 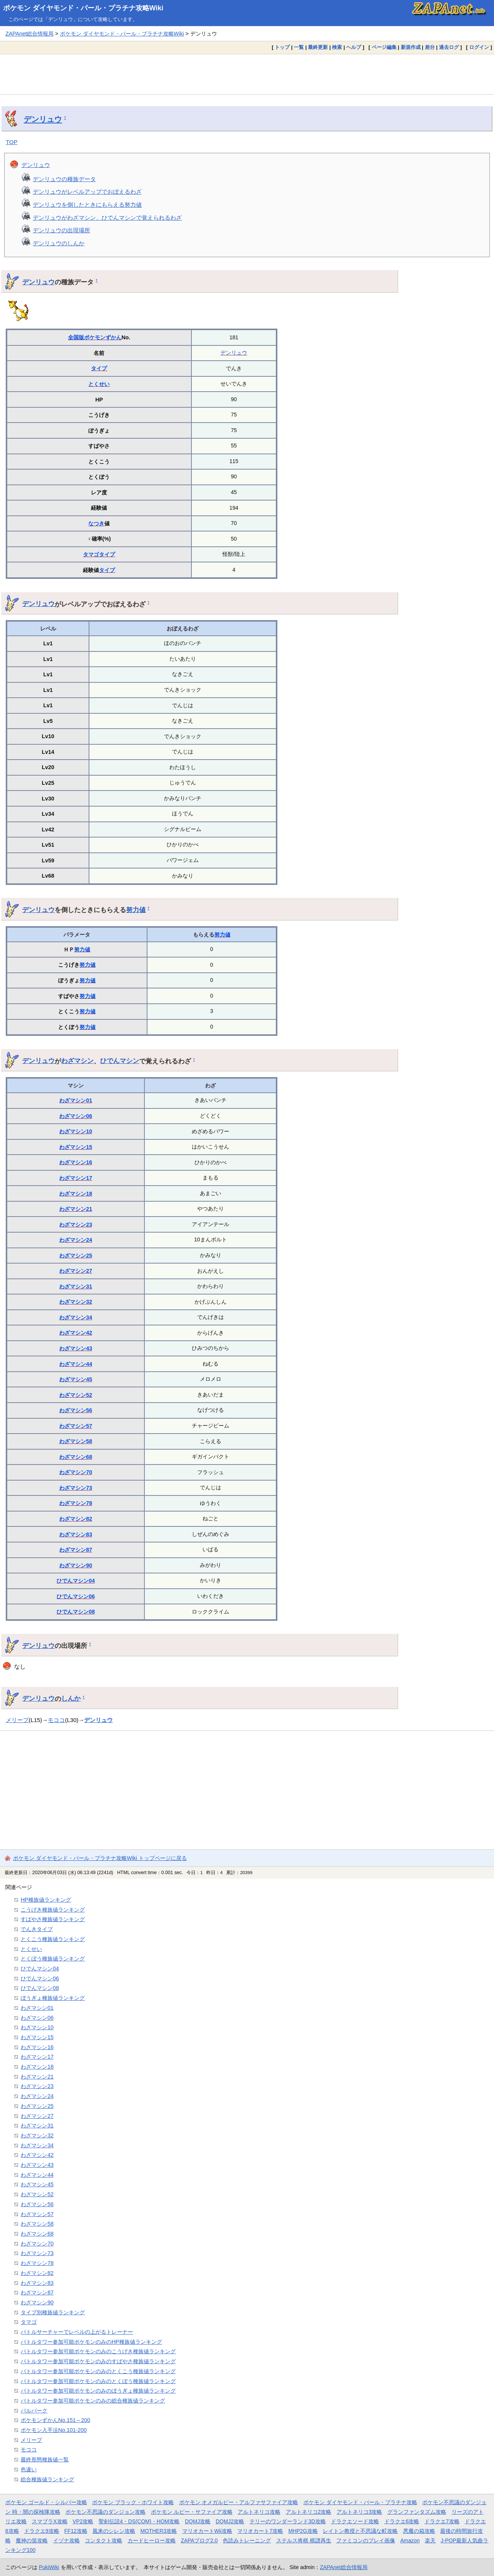 I want to click on トップ, so click(x=282, y=47).